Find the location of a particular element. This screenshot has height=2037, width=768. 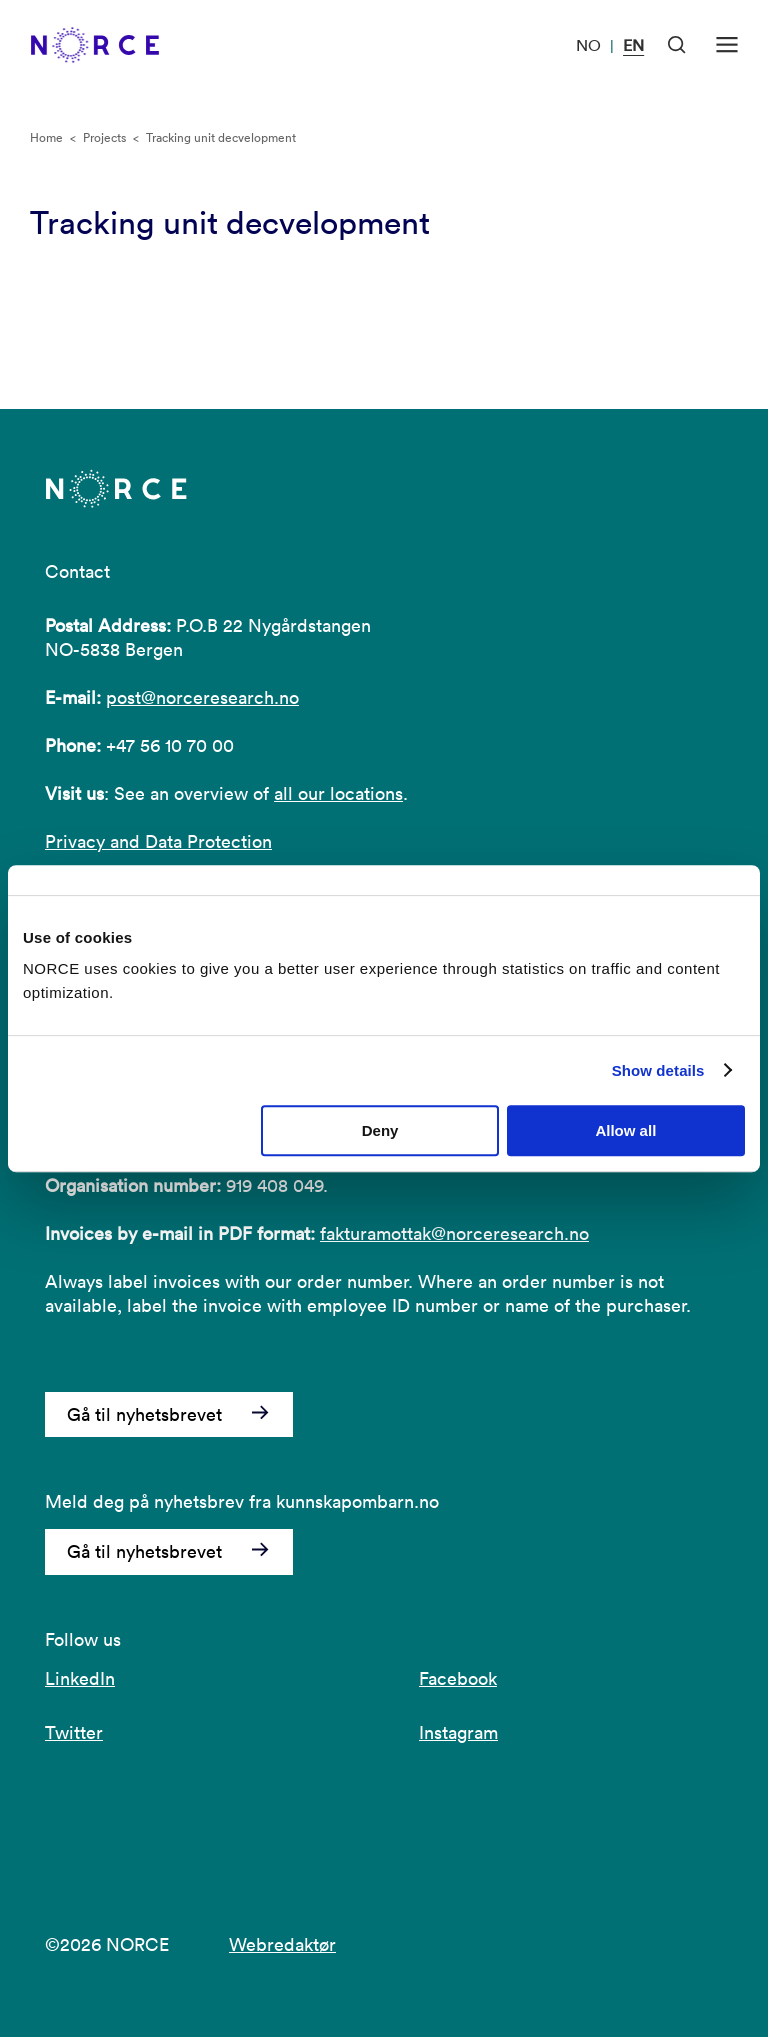

Allow all is located at coordinates (625, 1130).